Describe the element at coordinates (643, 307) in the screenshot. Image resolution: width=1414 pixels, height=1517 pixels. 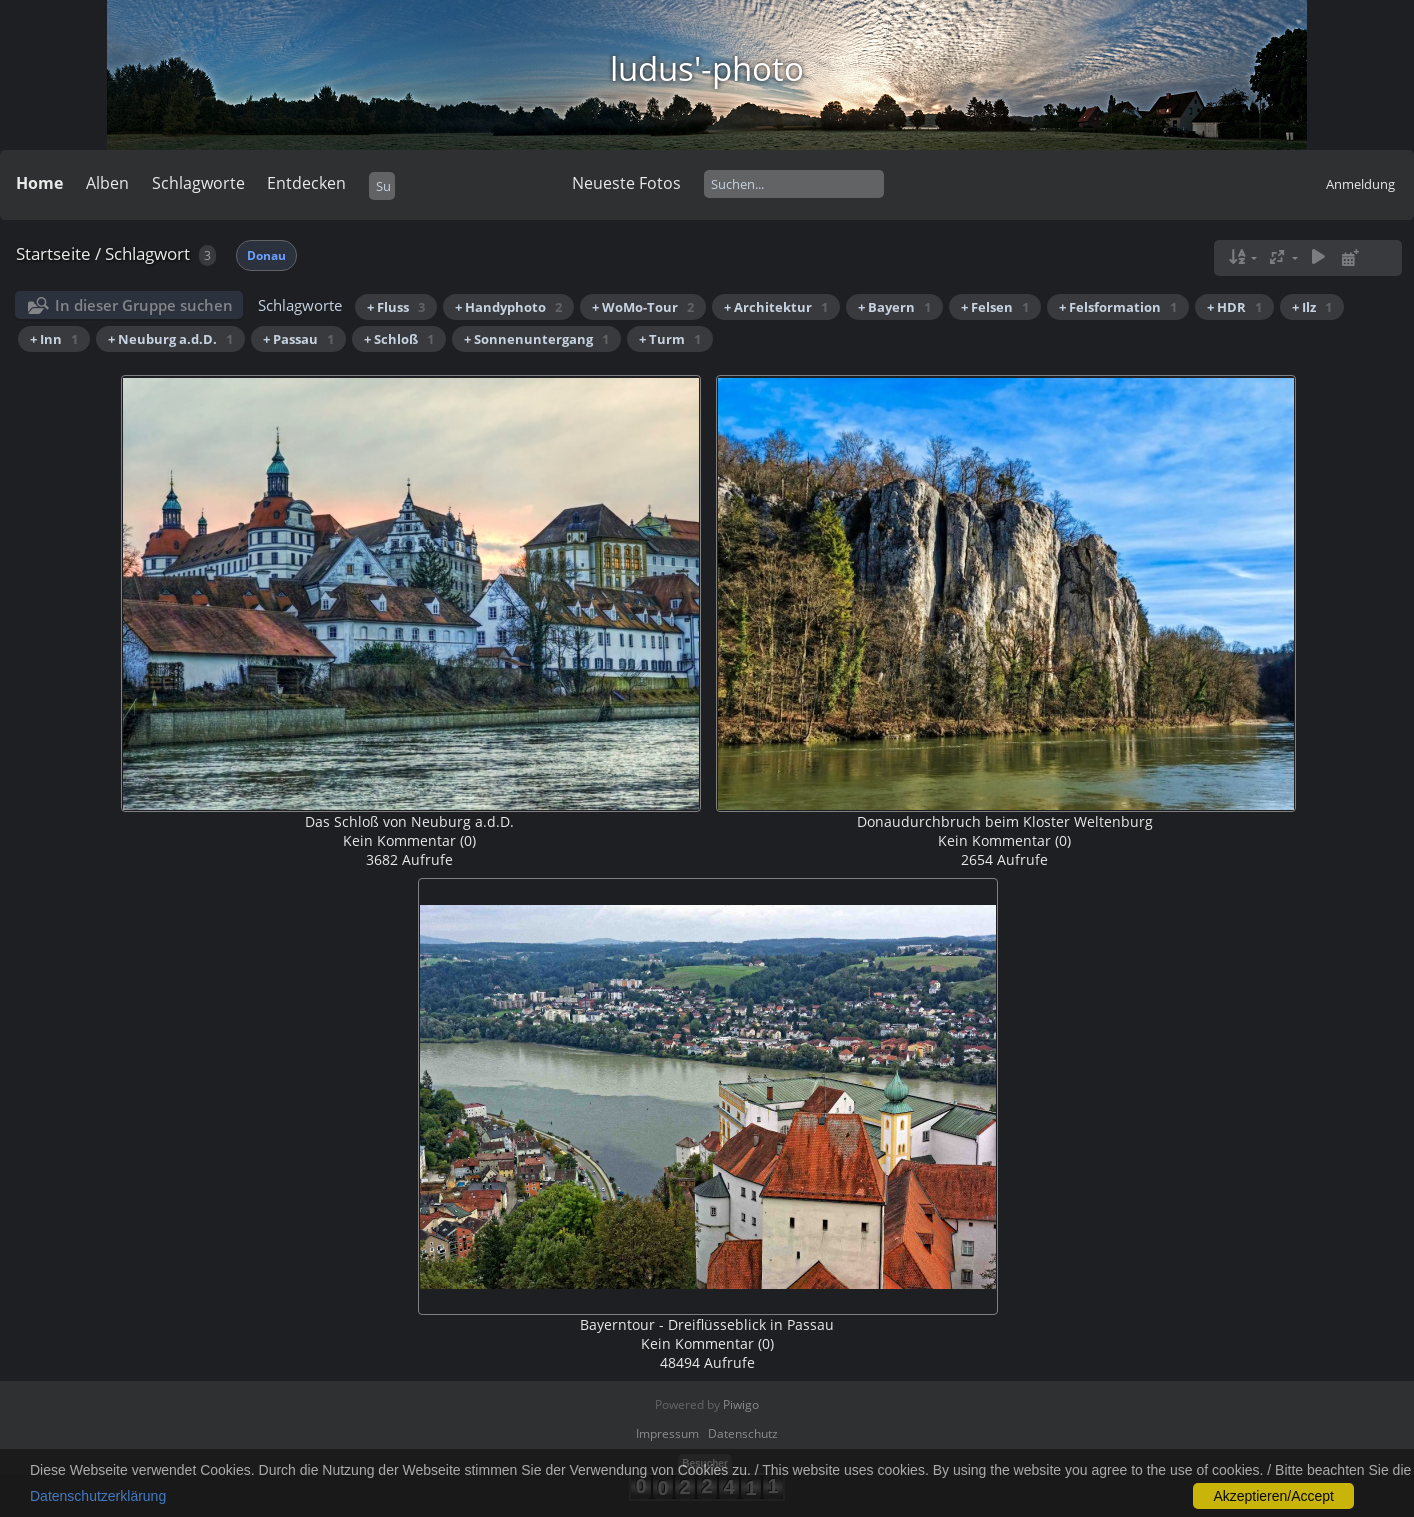
I see `+ WoMo-Tour` at that location.